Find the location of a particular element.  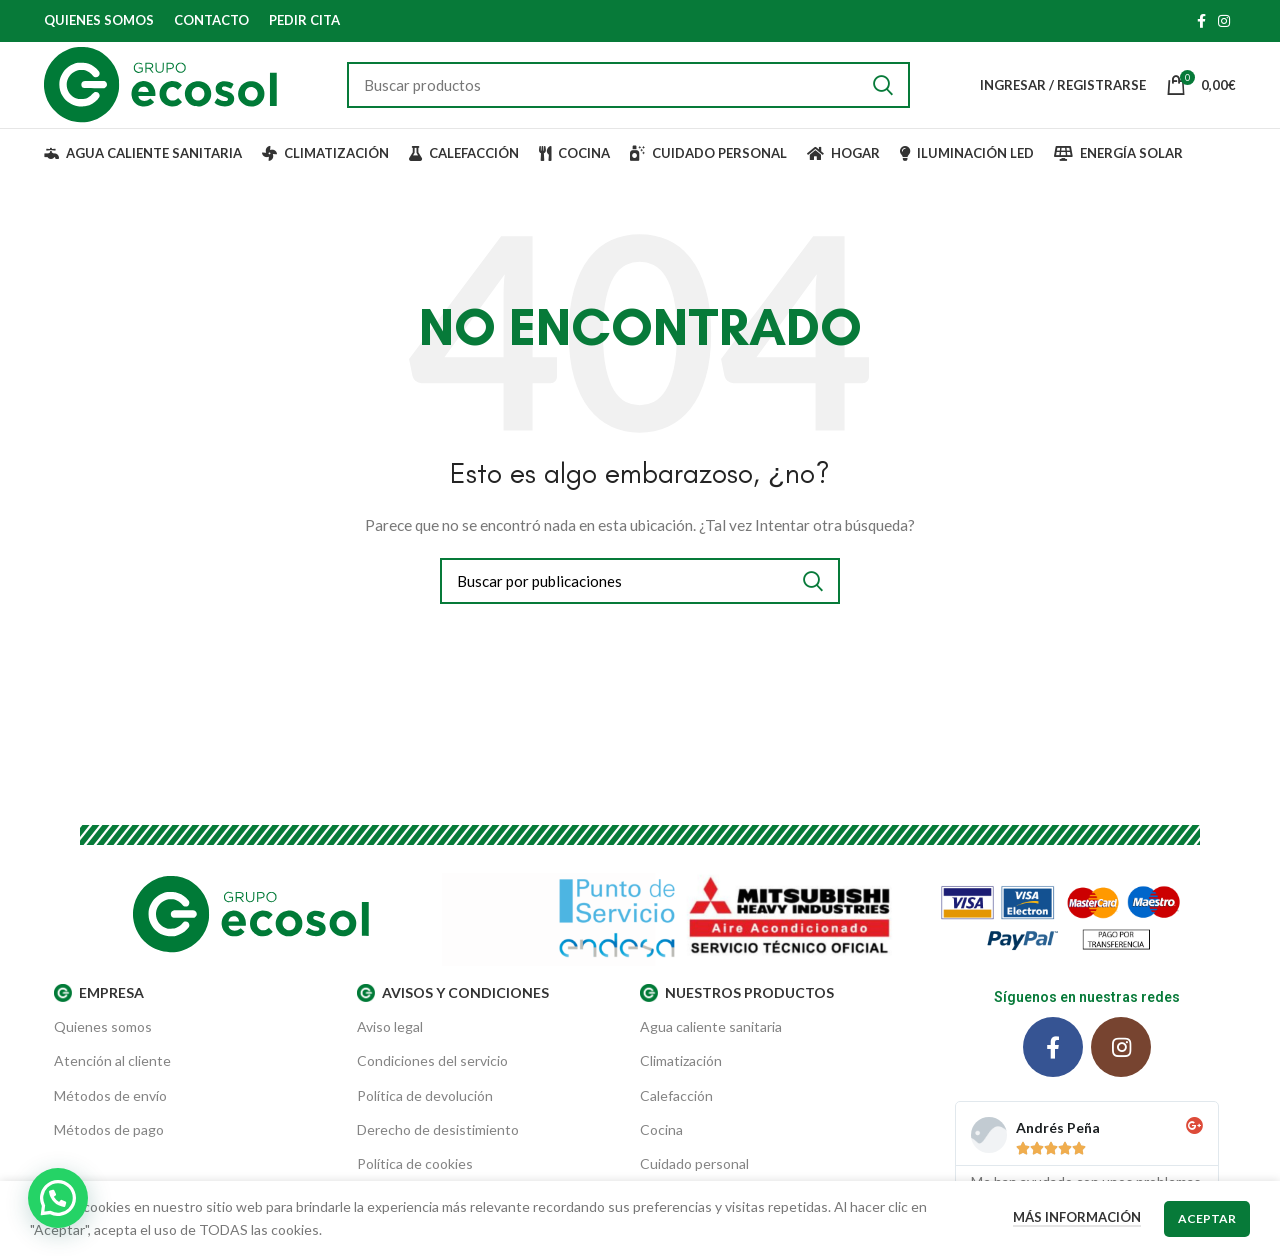

Aceptar is located at coordinates (1207, 1218).